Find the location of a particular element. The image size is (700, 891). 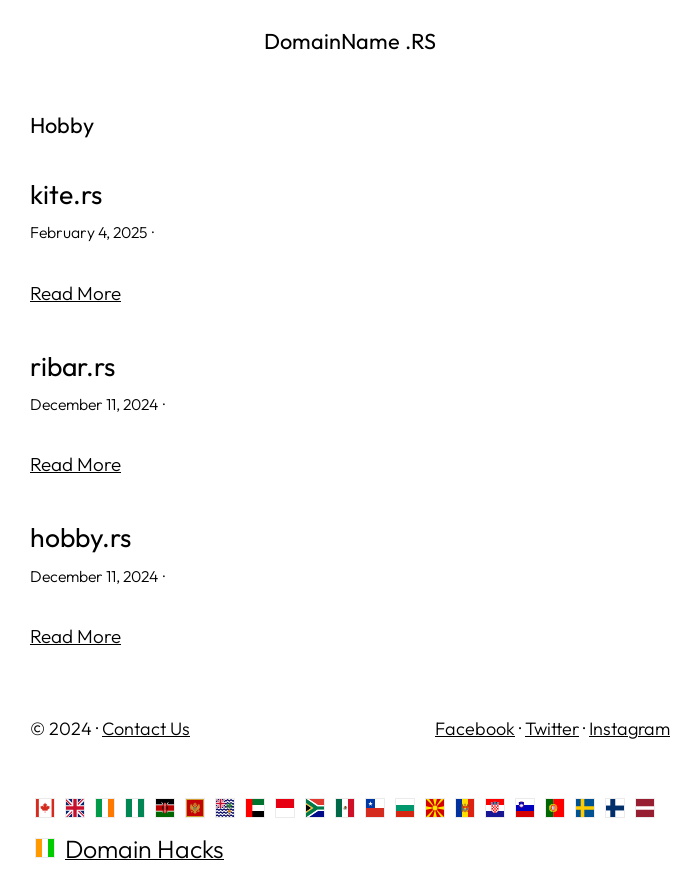

ribar.rs is located at coordinates (72, 366).